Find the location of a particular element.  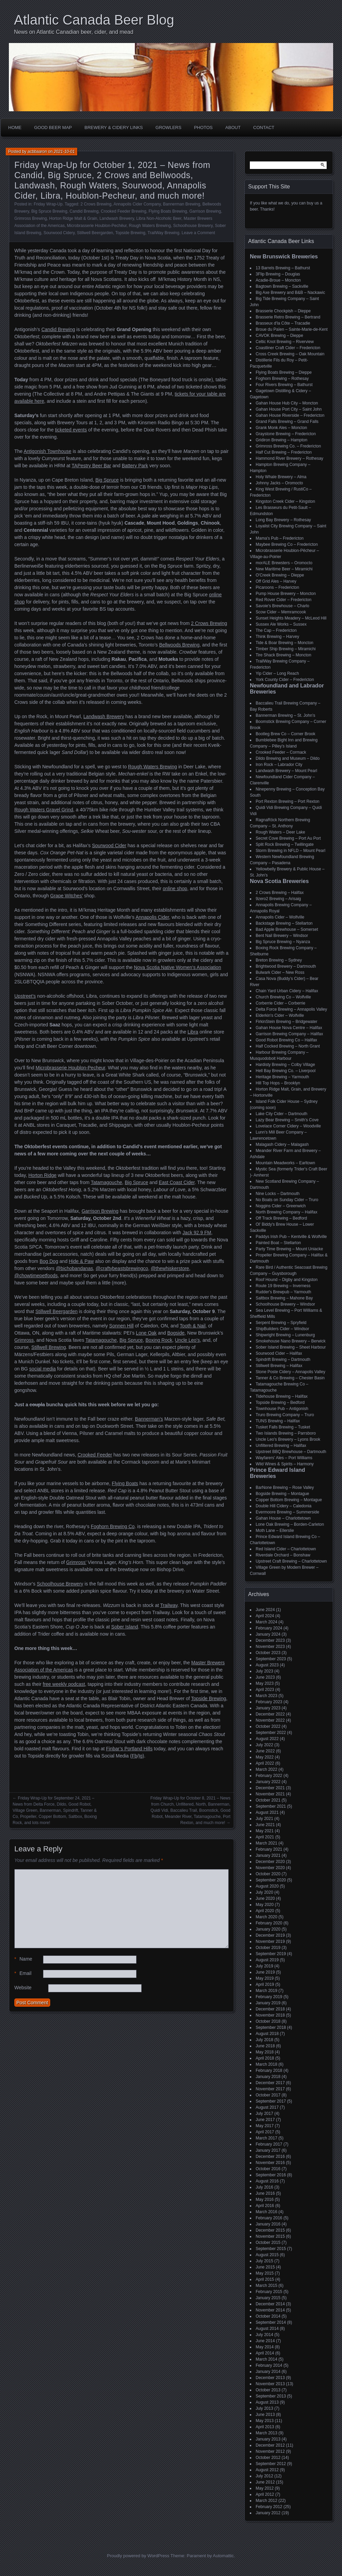

January 2022 is located at coordinates (268, 1781).